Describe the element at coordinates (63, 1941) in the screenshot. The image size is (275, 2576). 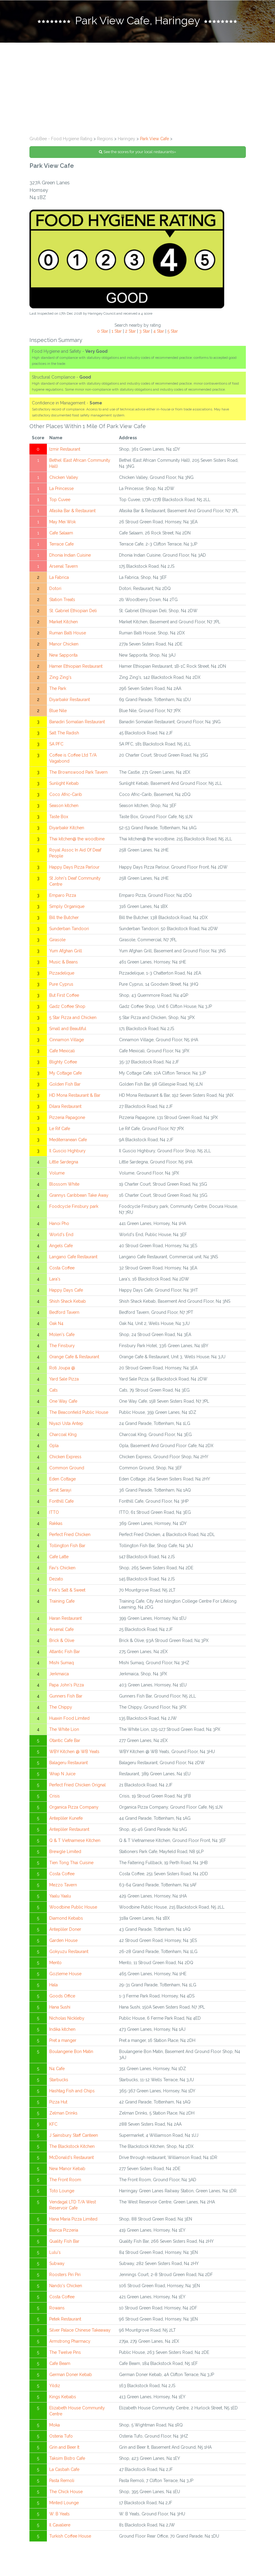
I see `Garden House` at that location.